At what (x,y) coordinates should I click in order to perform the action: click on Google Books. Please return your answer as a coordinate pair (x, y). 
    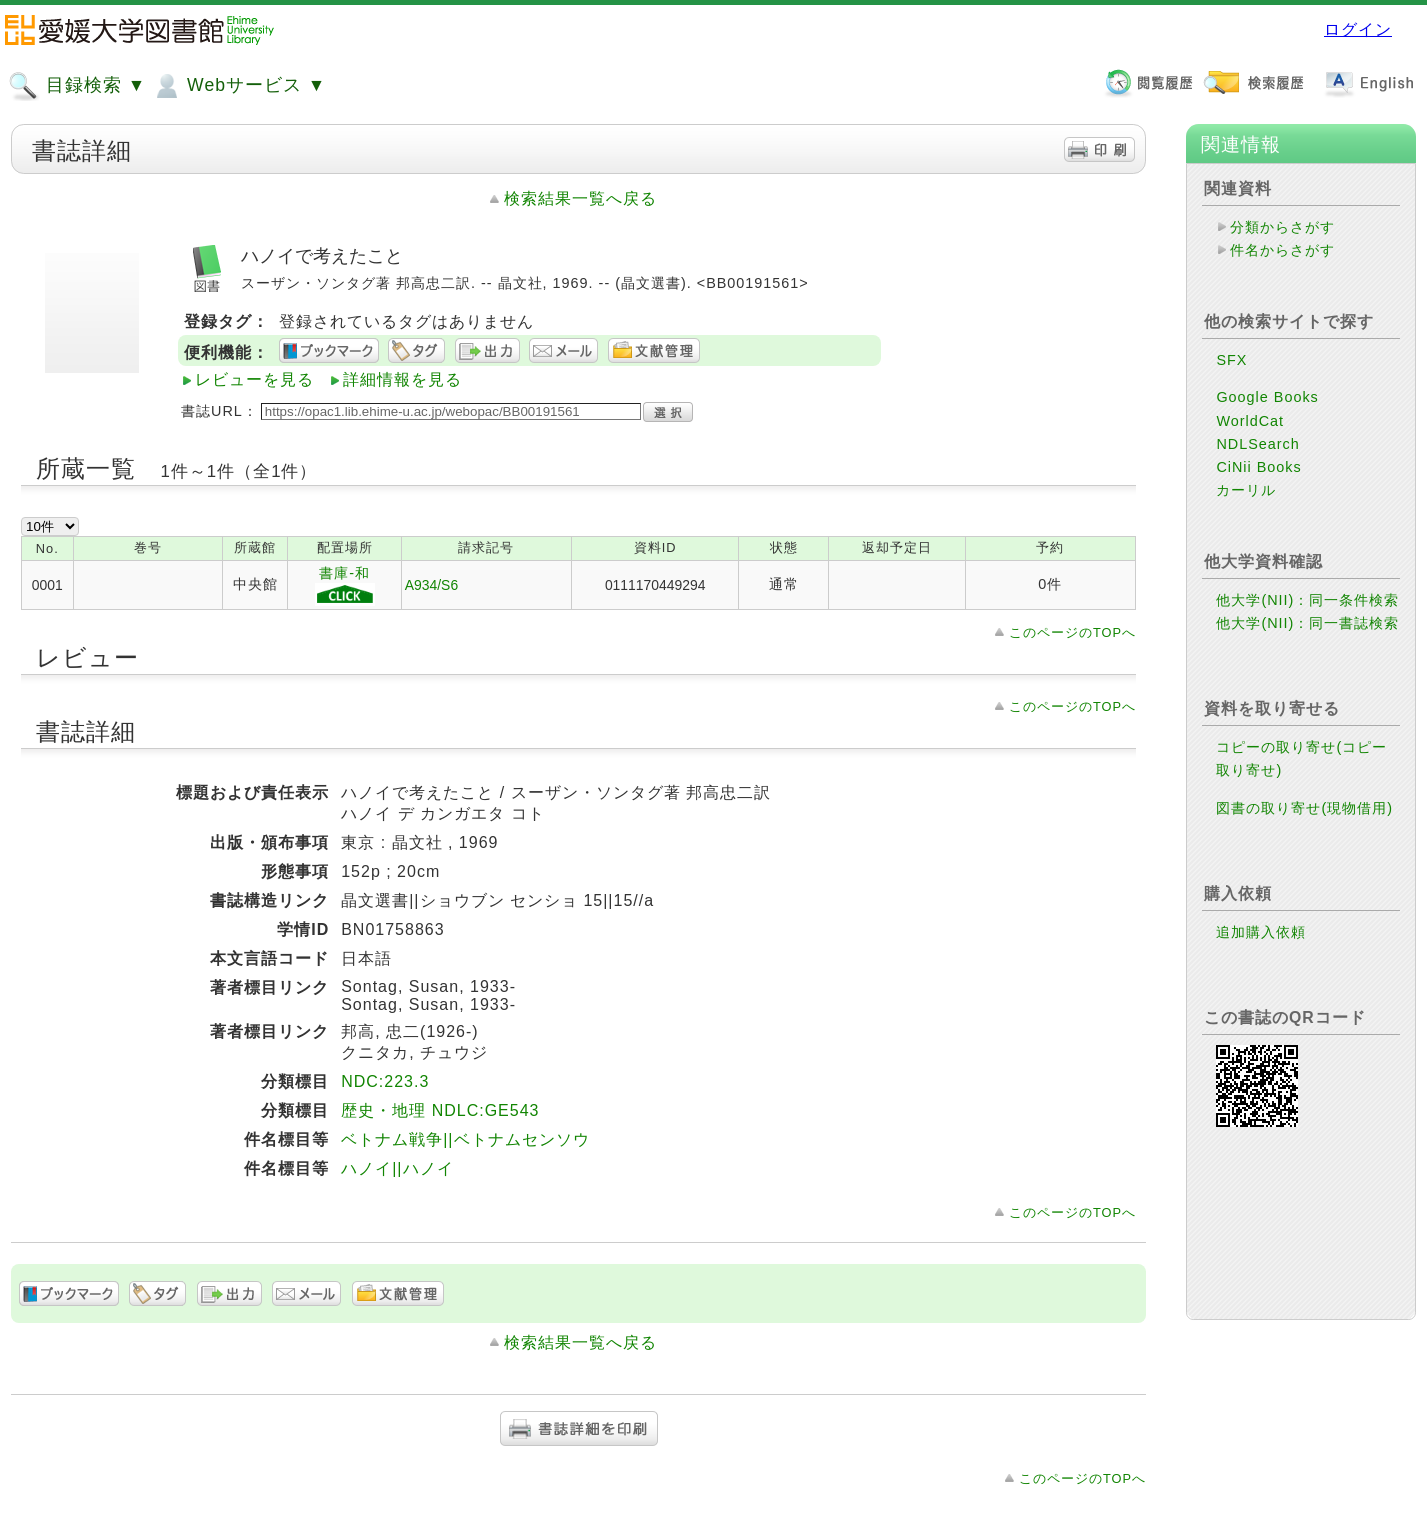
    Looking at the image, I should click on (1267, 397).